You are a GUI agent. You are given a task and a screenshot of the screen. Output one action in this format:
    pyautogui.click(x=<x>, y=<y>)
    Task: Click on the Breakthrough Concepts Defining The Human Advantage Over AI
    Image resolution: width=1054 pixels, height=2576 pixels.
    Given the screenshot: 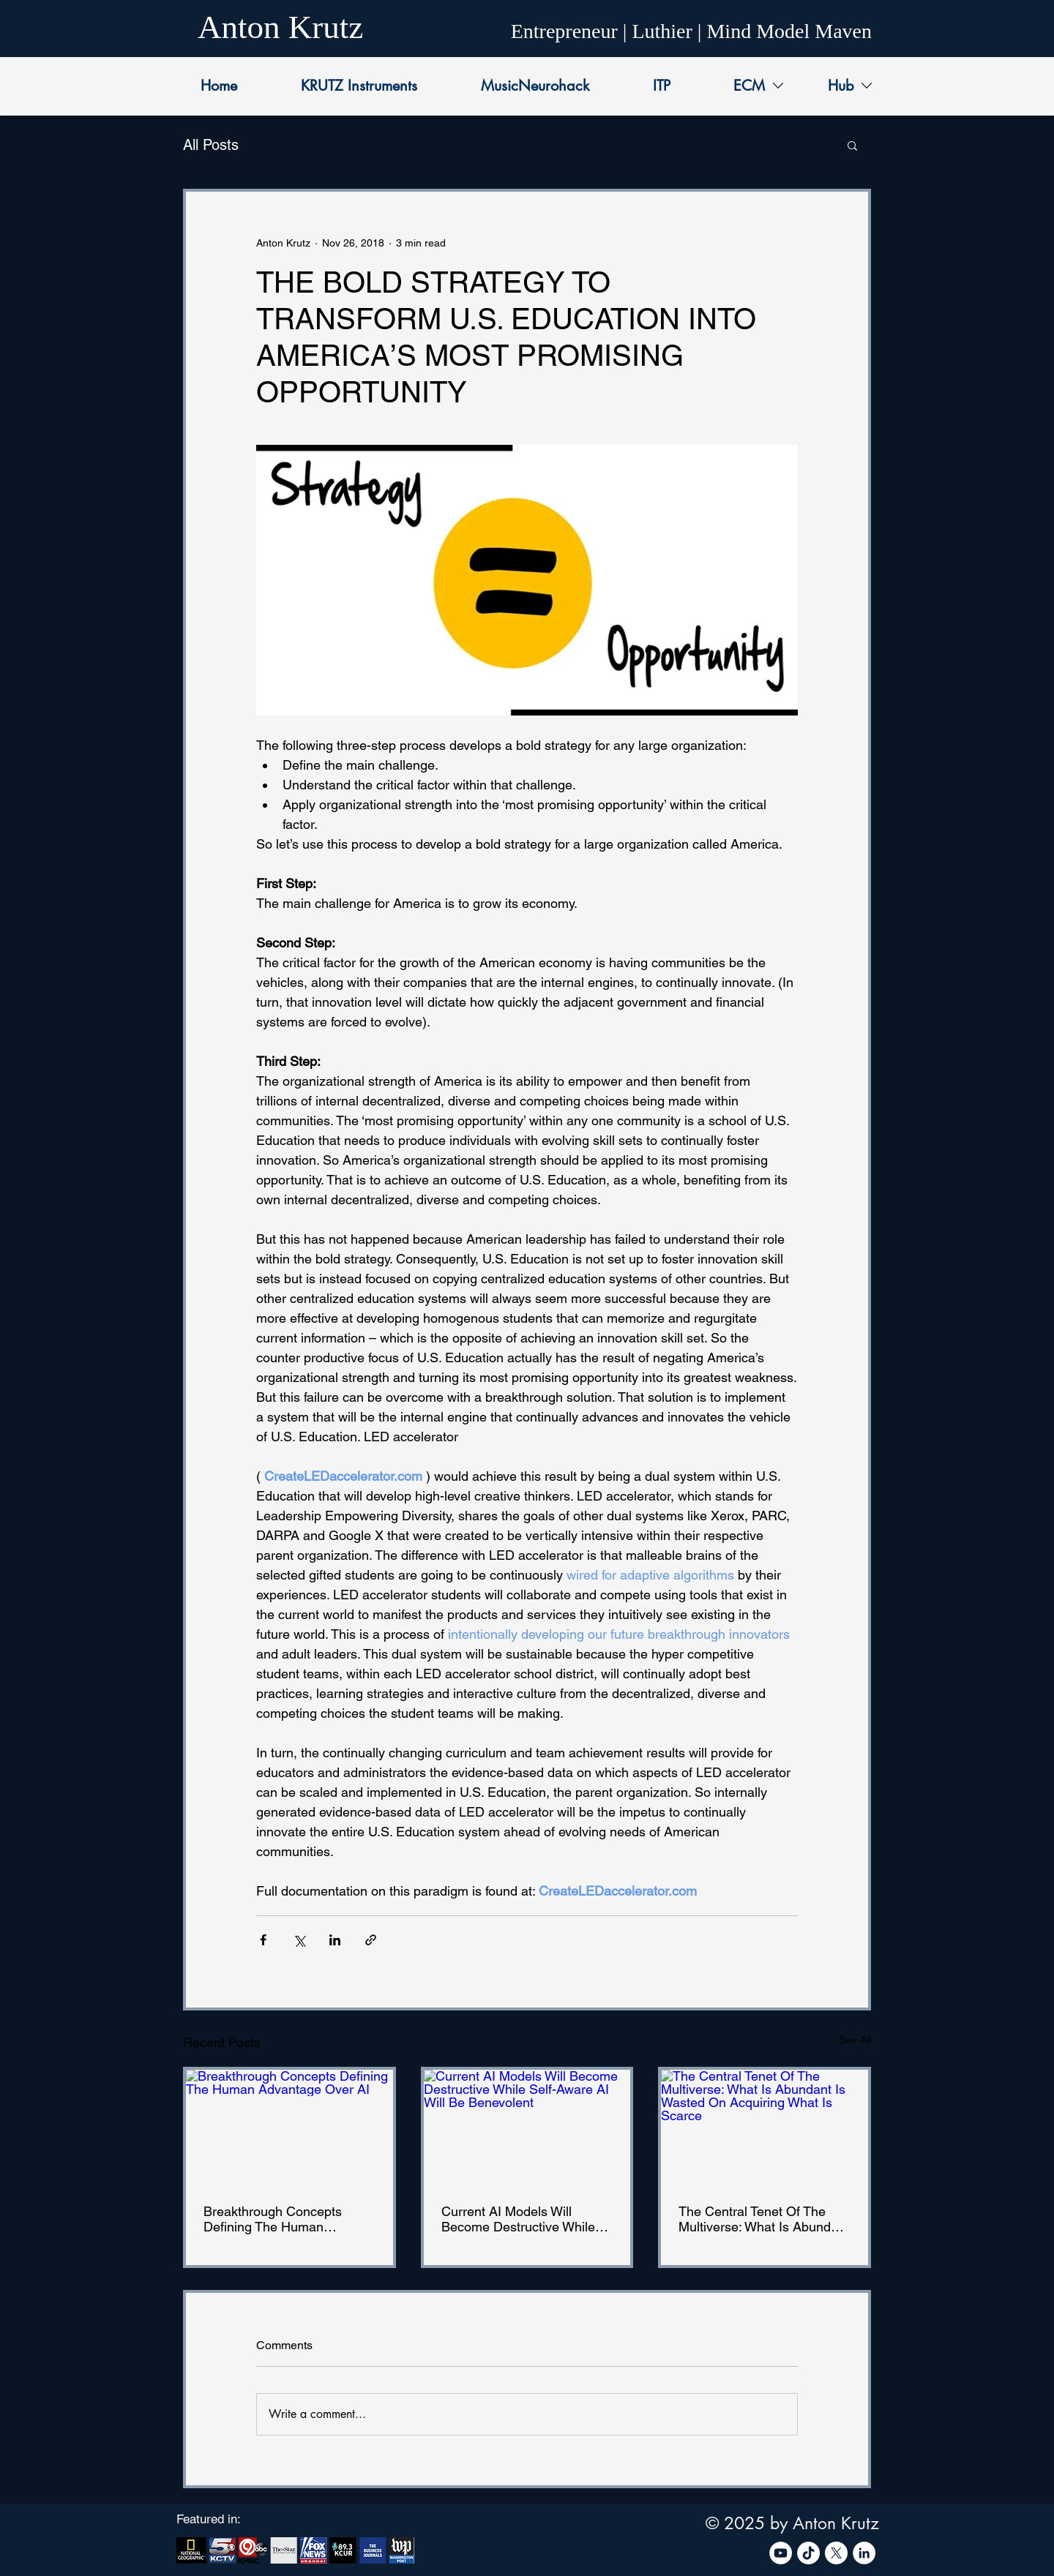 What is the action you would take?
    pyautogui.click(x=272, y=2219)
    